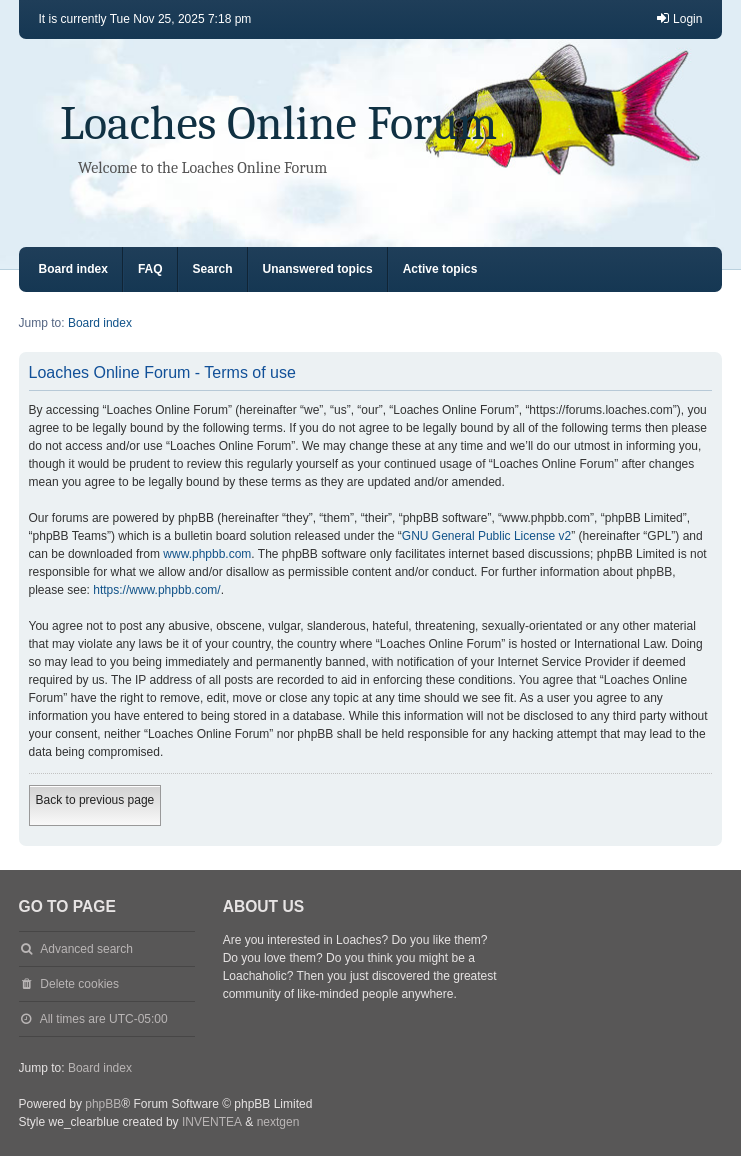  Describe the element at coordinates (79, 984) in the screenshot. I see `Delete cookies` at that location.